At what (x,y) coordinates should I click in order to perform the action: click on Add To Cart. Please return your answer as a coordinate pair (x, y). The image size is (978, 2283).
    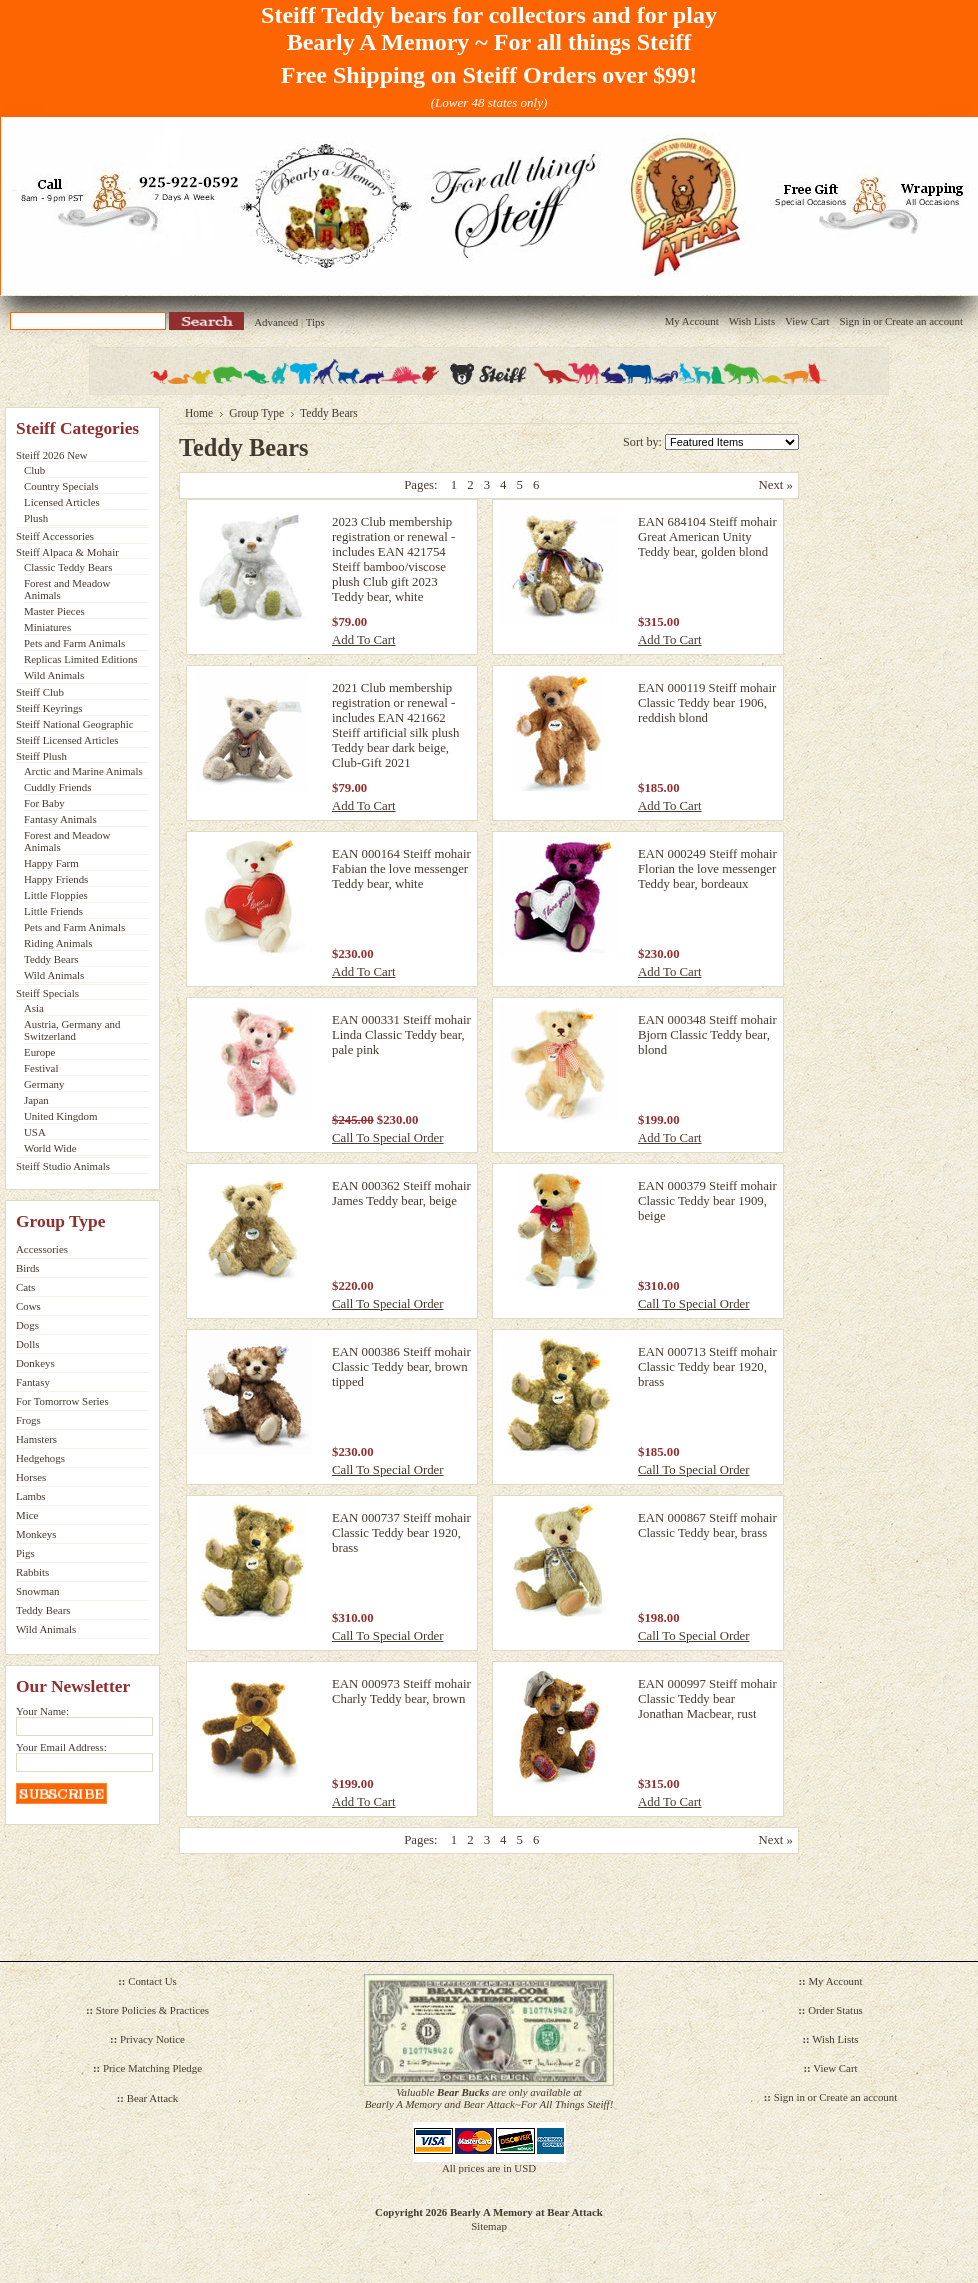
    Looking at the image, I should click on (364, 640).